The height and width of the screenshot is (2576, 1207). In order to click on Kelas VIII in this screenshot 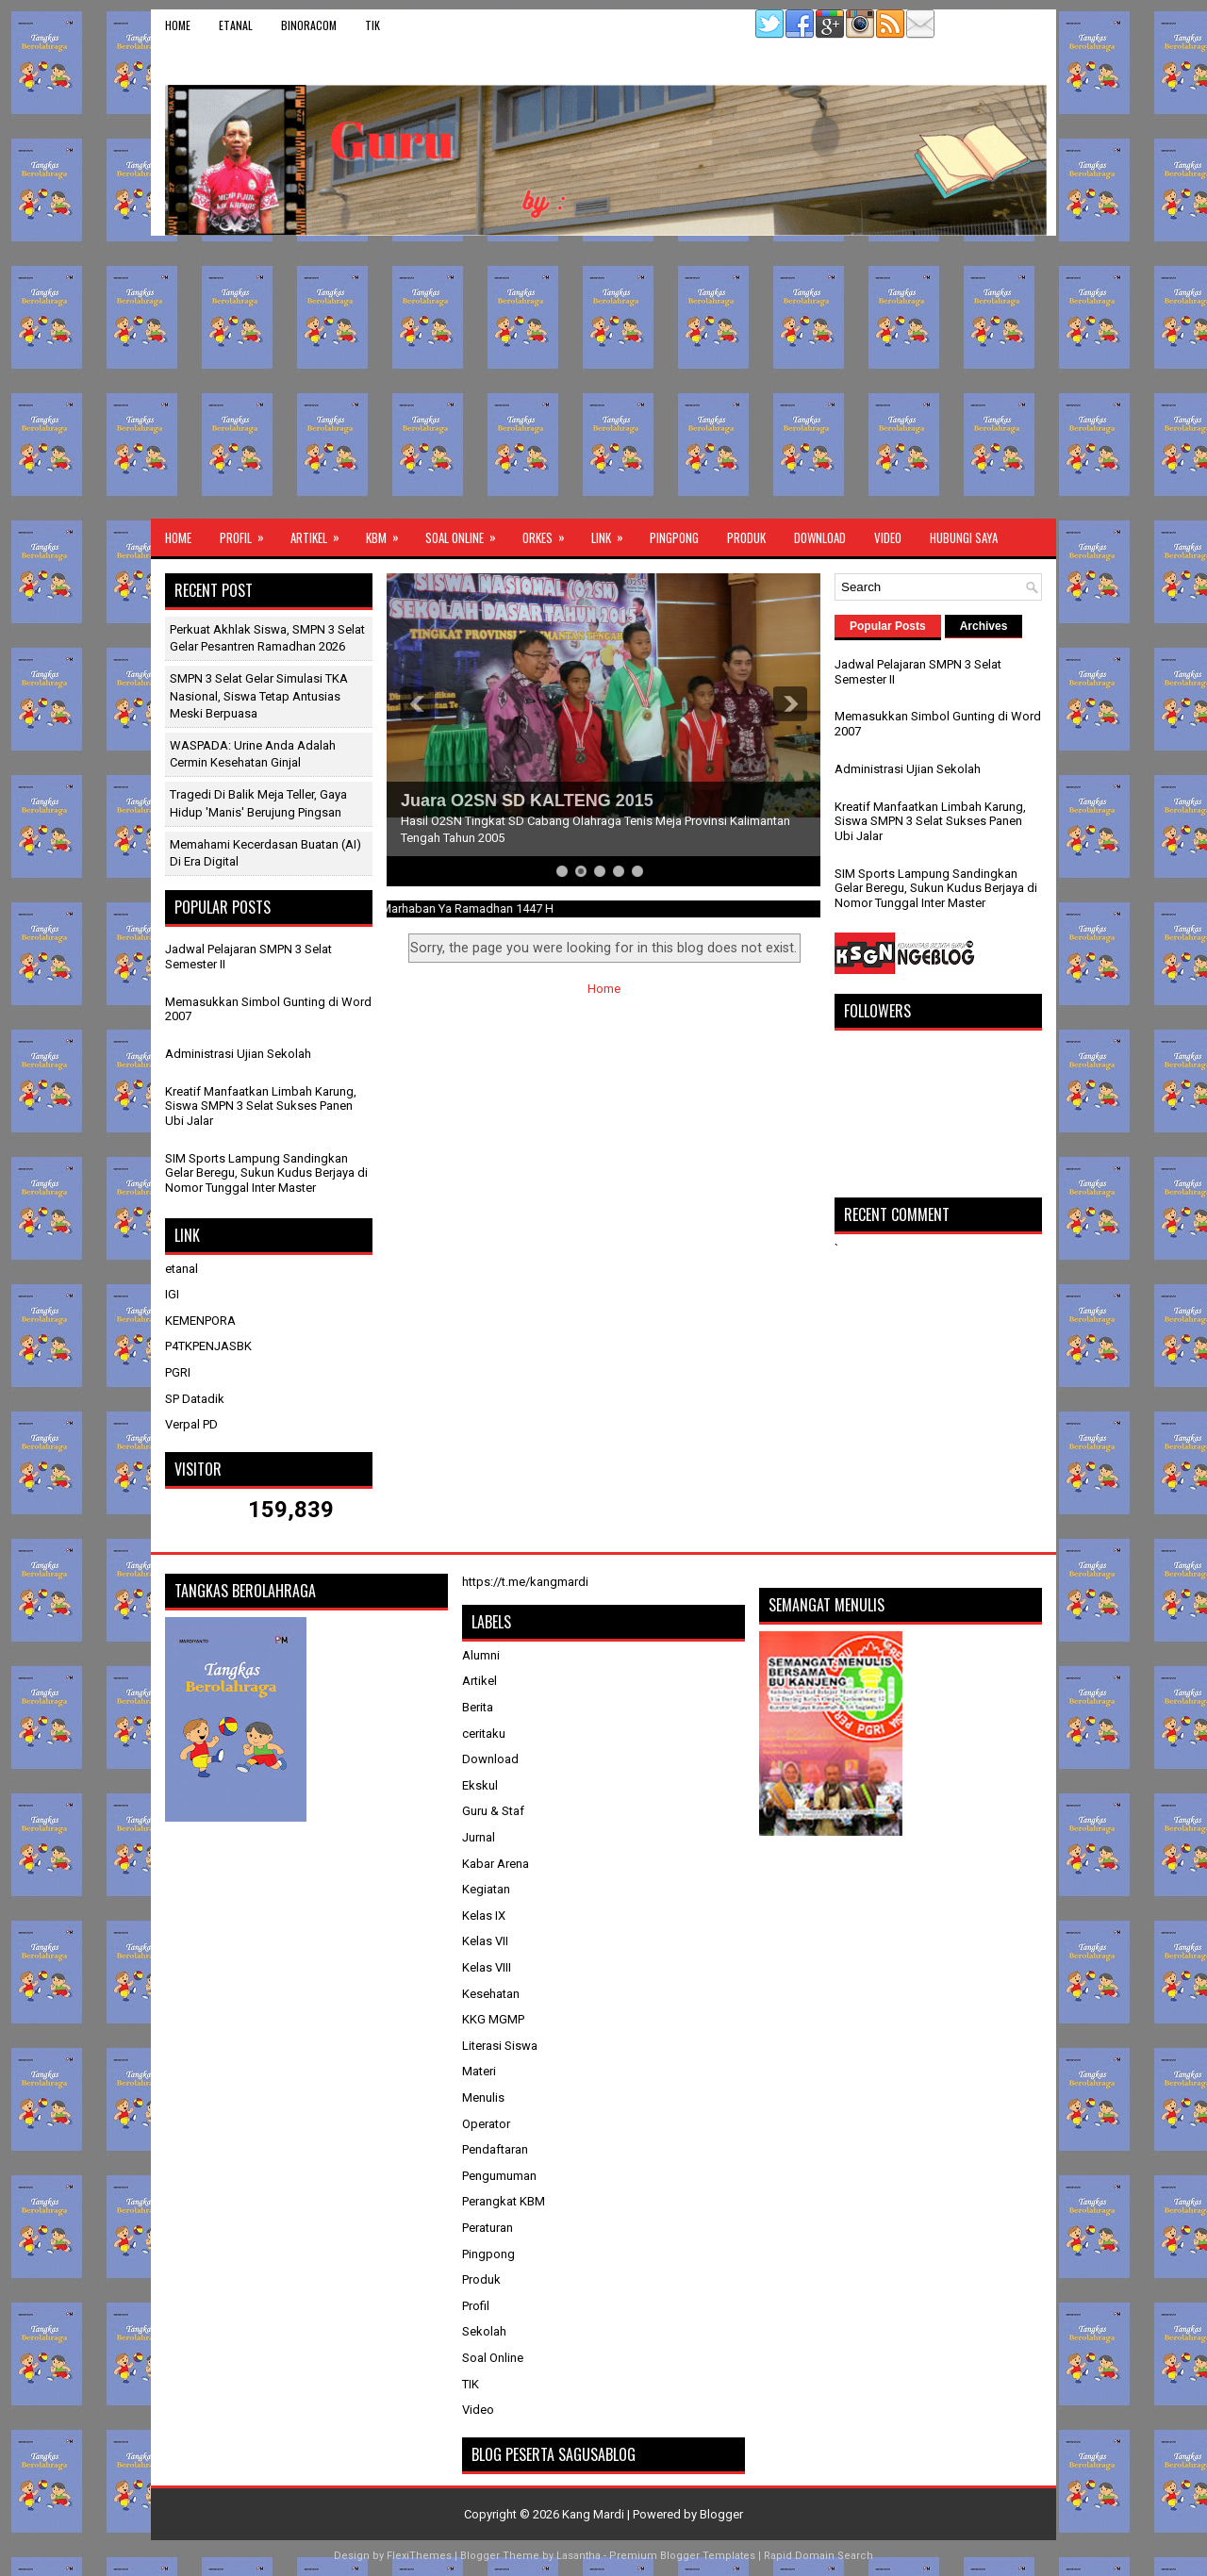, I will do `click(486, 1967)`.